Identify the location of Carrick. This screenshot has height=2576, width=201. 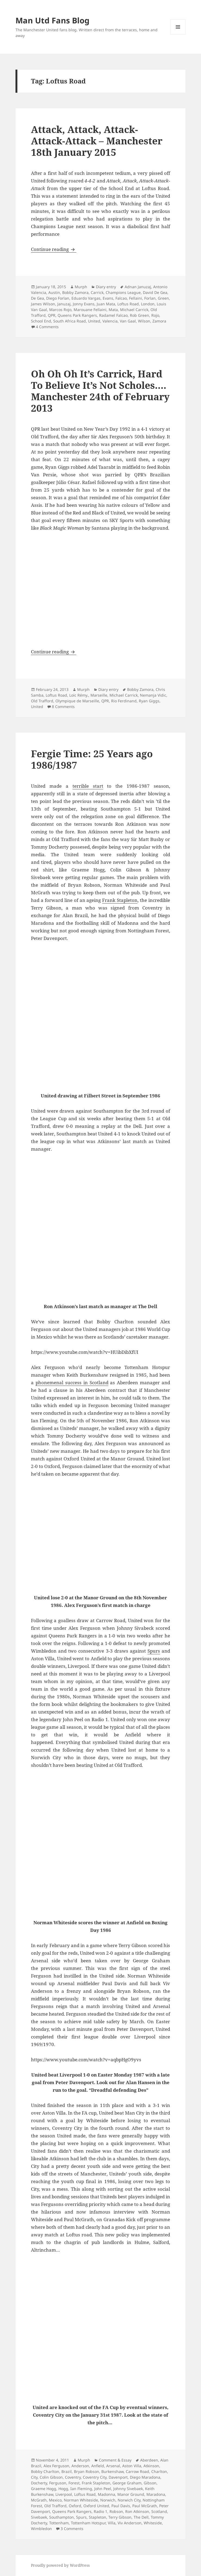
(97, 292).